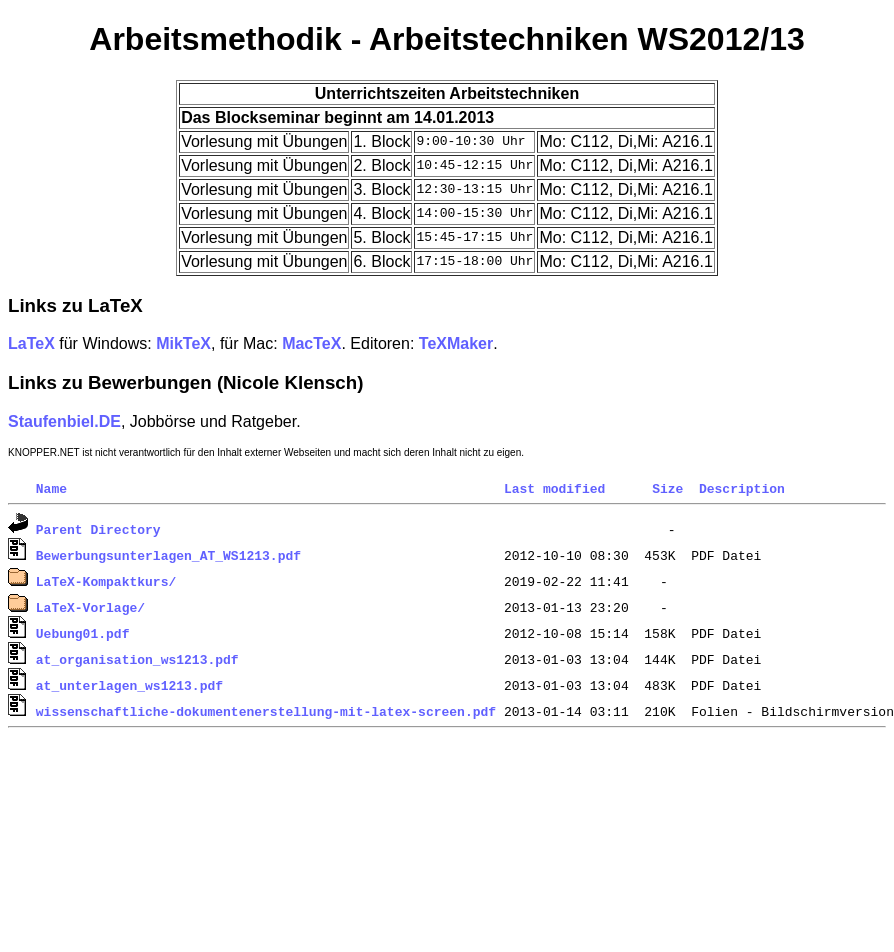 The width and height of the screenshot is (894, 952). I want to click on Parent Directory, so click(98, 529).